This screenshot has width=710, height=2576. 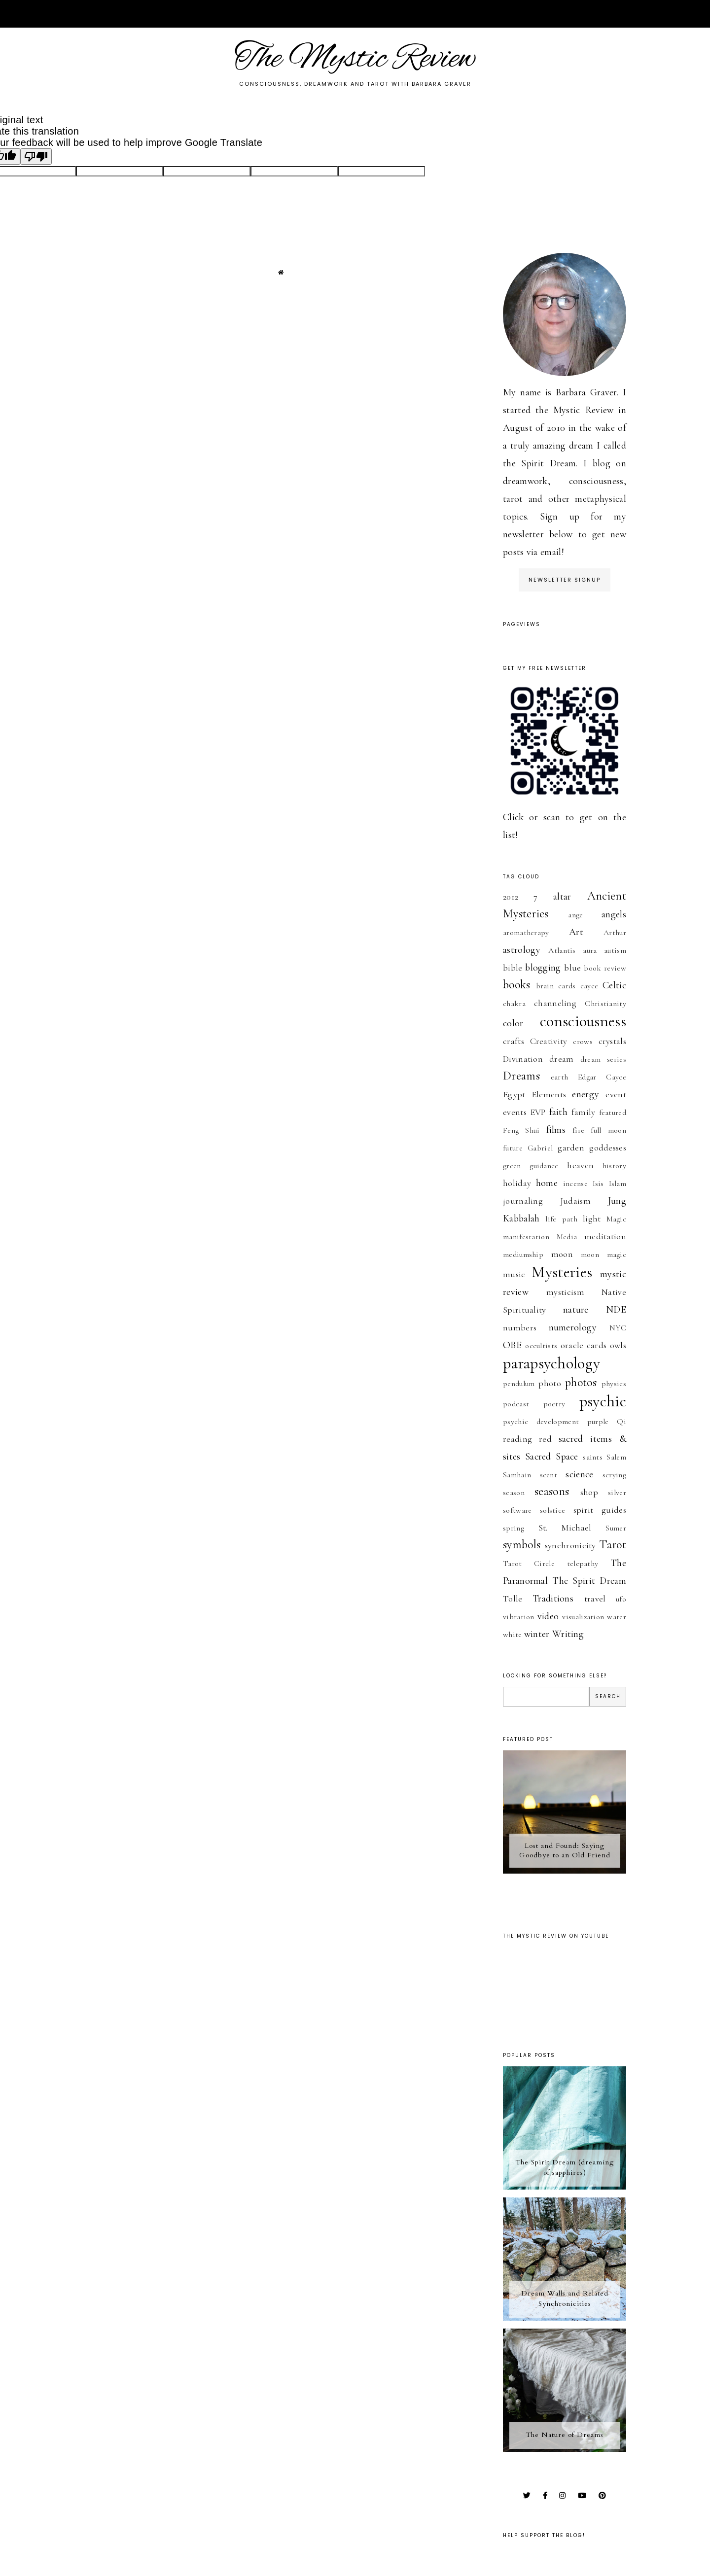 I want to click on Art, so click(x=576, y=932).